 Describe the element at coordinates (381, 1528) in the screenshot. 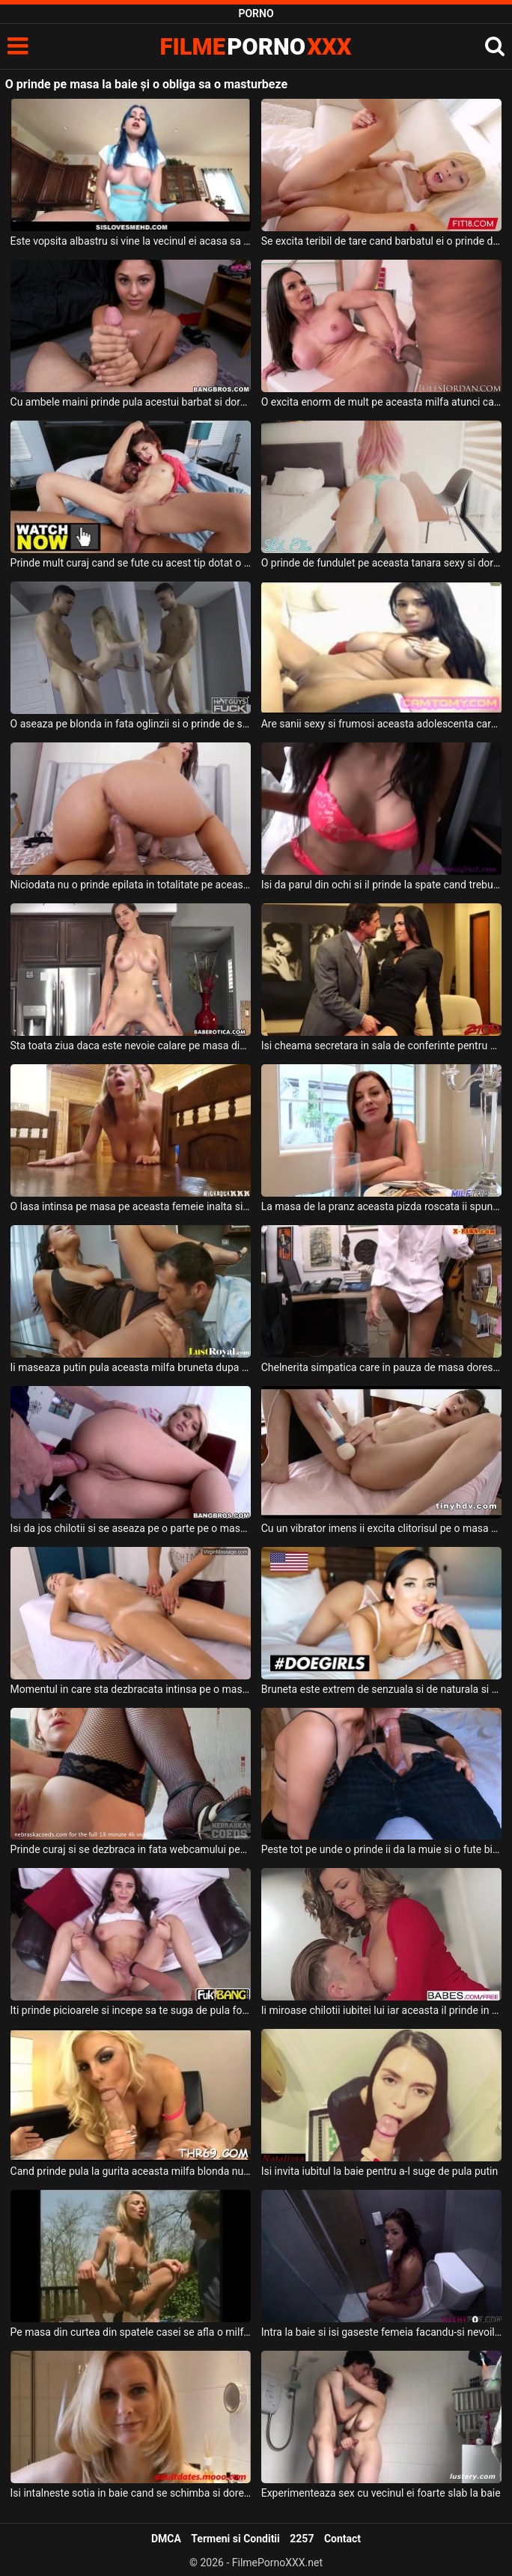

I see `Cu un vibrator imens ii excita clitorisul pe o masa de masaj` at that location.